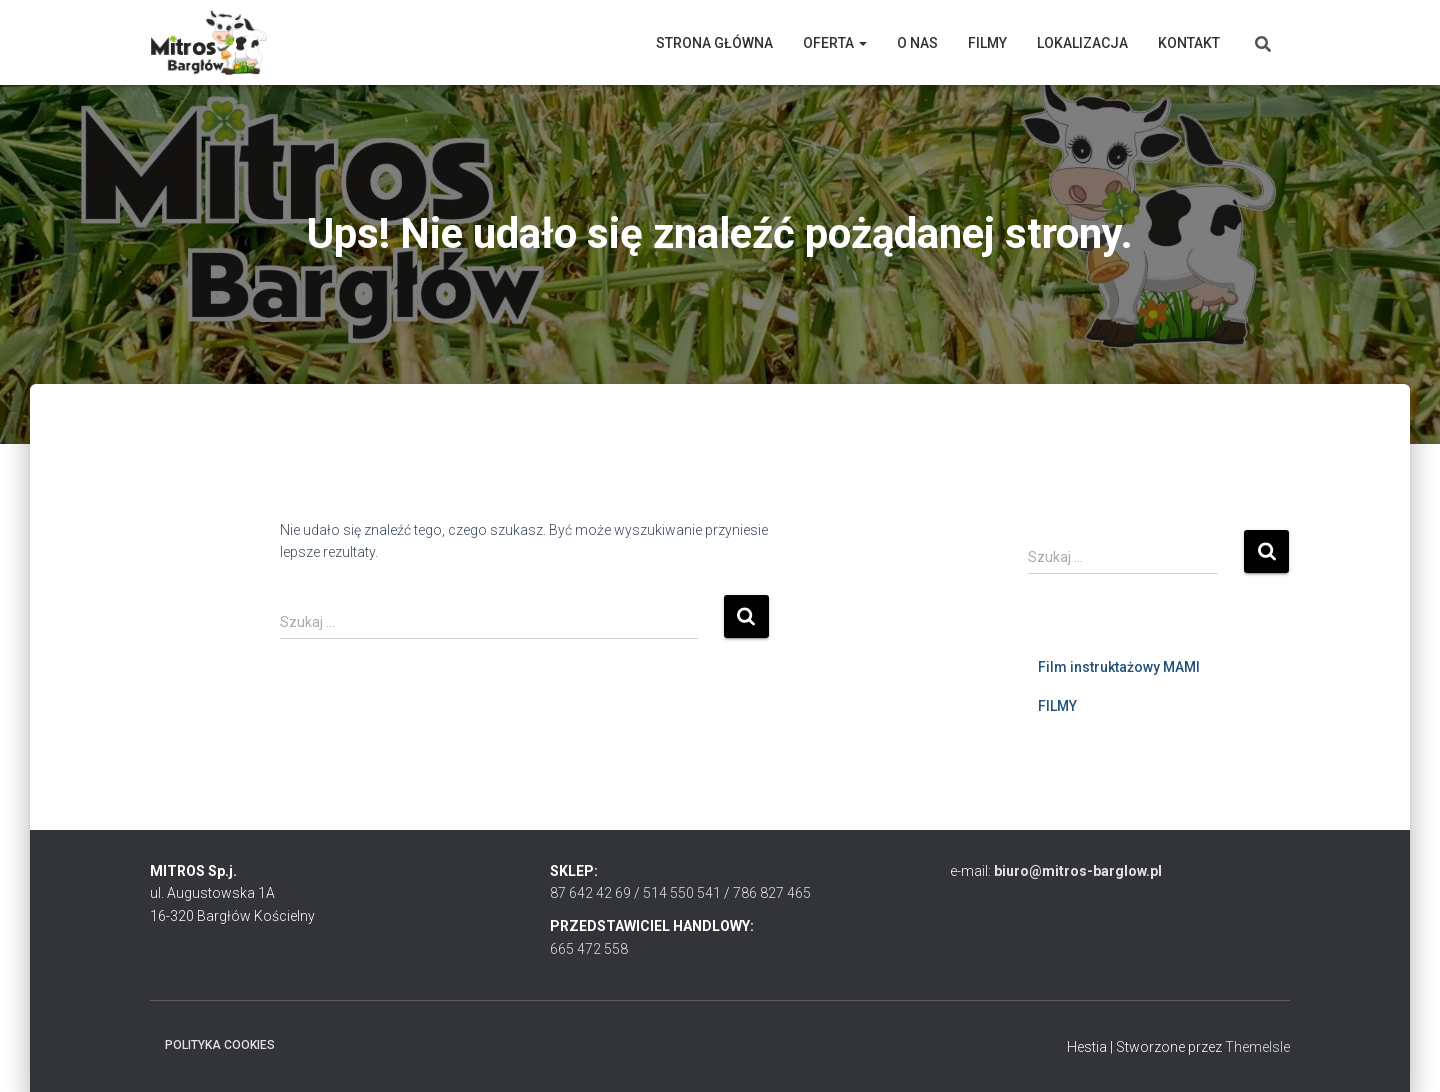 This screenshot has height=1092, width=1440. What do you see at coordinates (682, 893) in the screenshot?
I see `514 550 541` at bounding box center [682, 893].